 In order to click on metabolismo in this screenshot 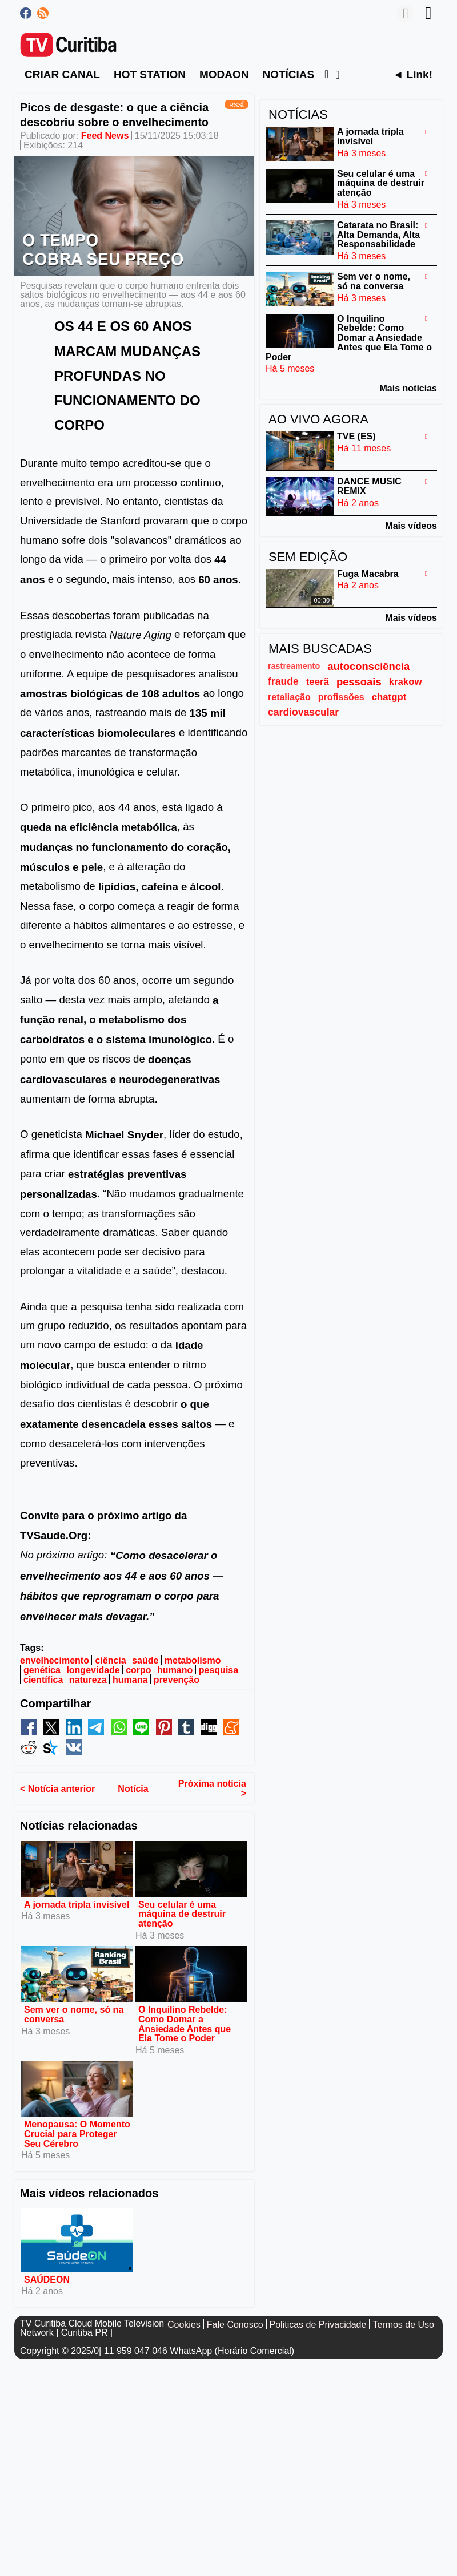, I will do `click(193, 1660)`.